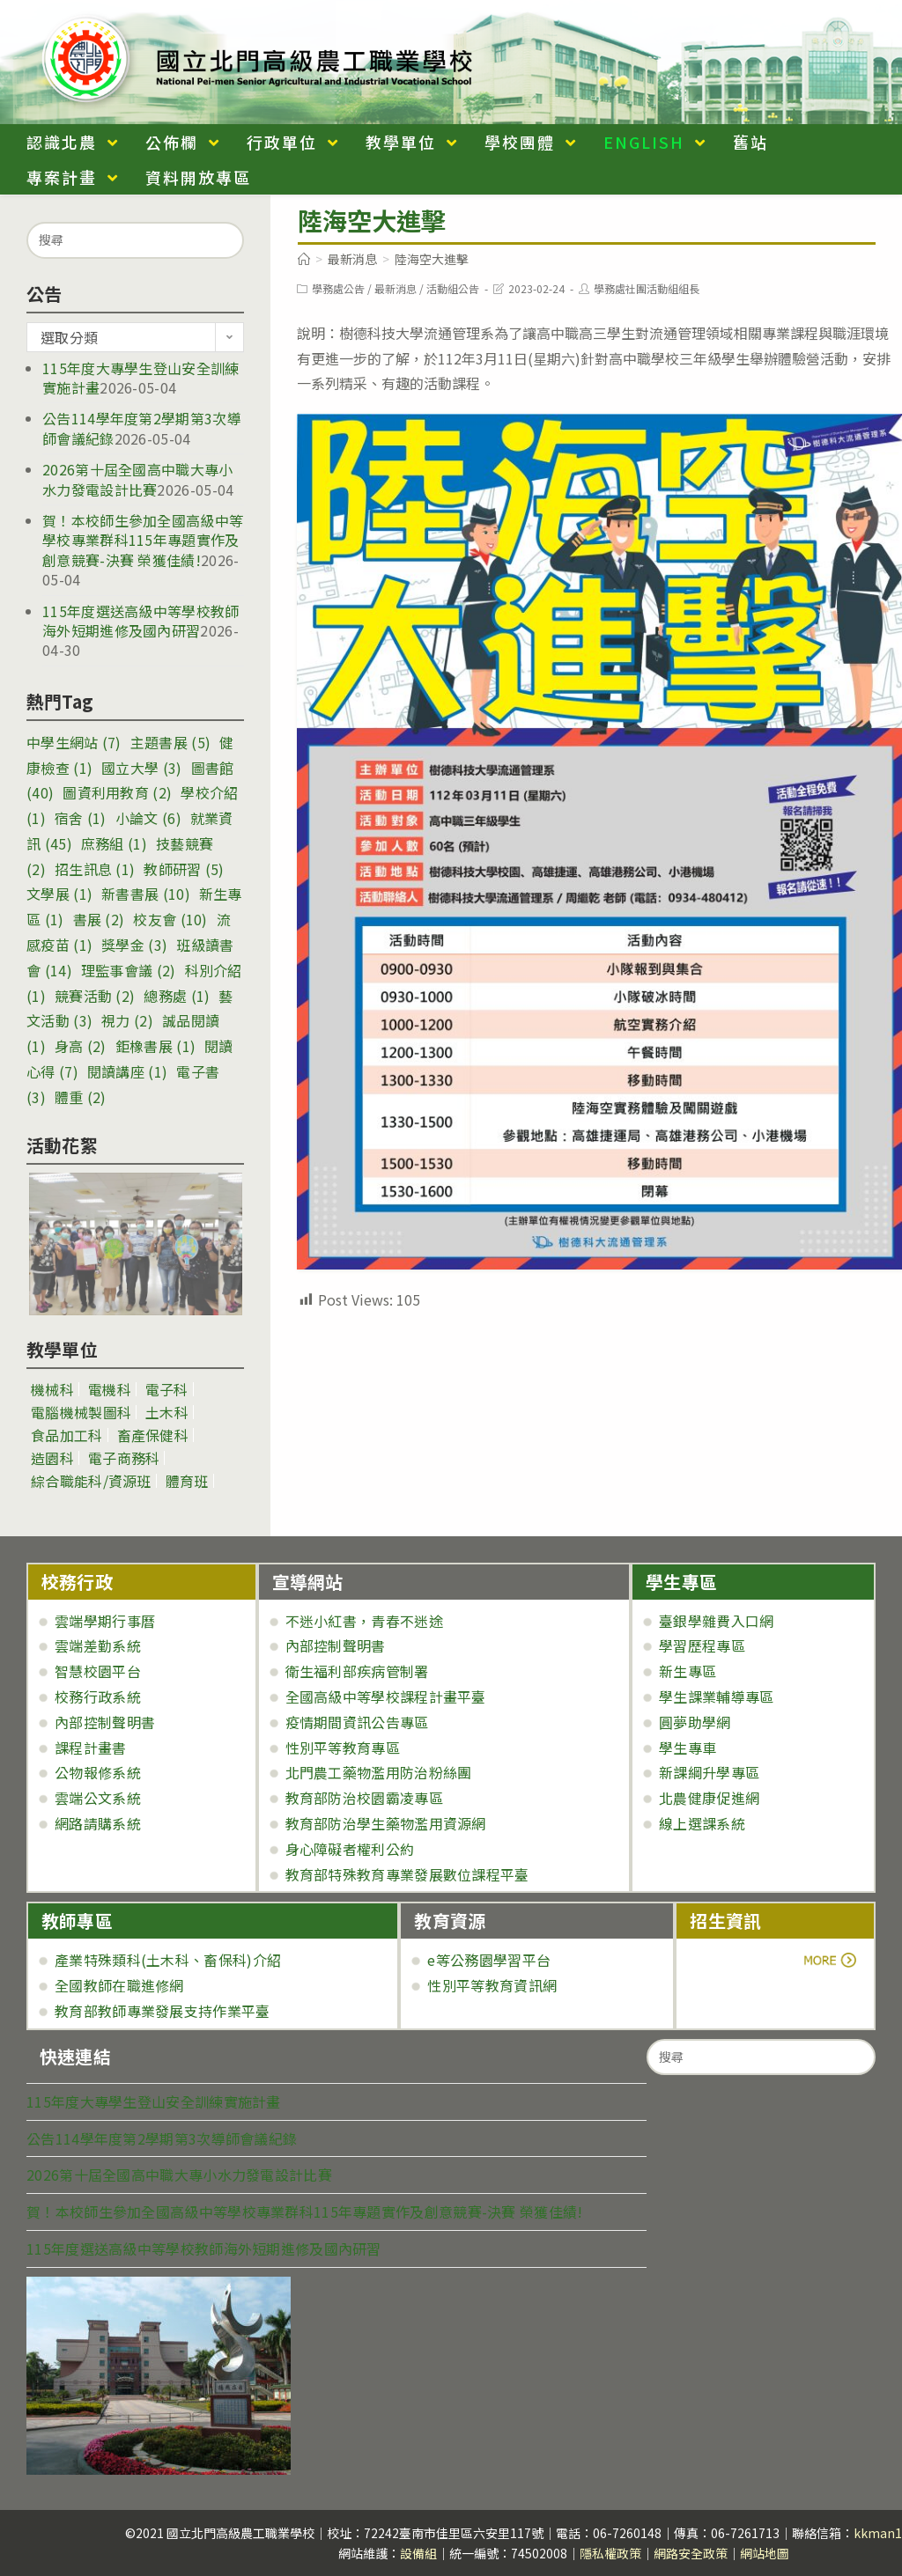  I want to click on 新書書展 [新書書展 (10 個項目)], so click(145, 893).